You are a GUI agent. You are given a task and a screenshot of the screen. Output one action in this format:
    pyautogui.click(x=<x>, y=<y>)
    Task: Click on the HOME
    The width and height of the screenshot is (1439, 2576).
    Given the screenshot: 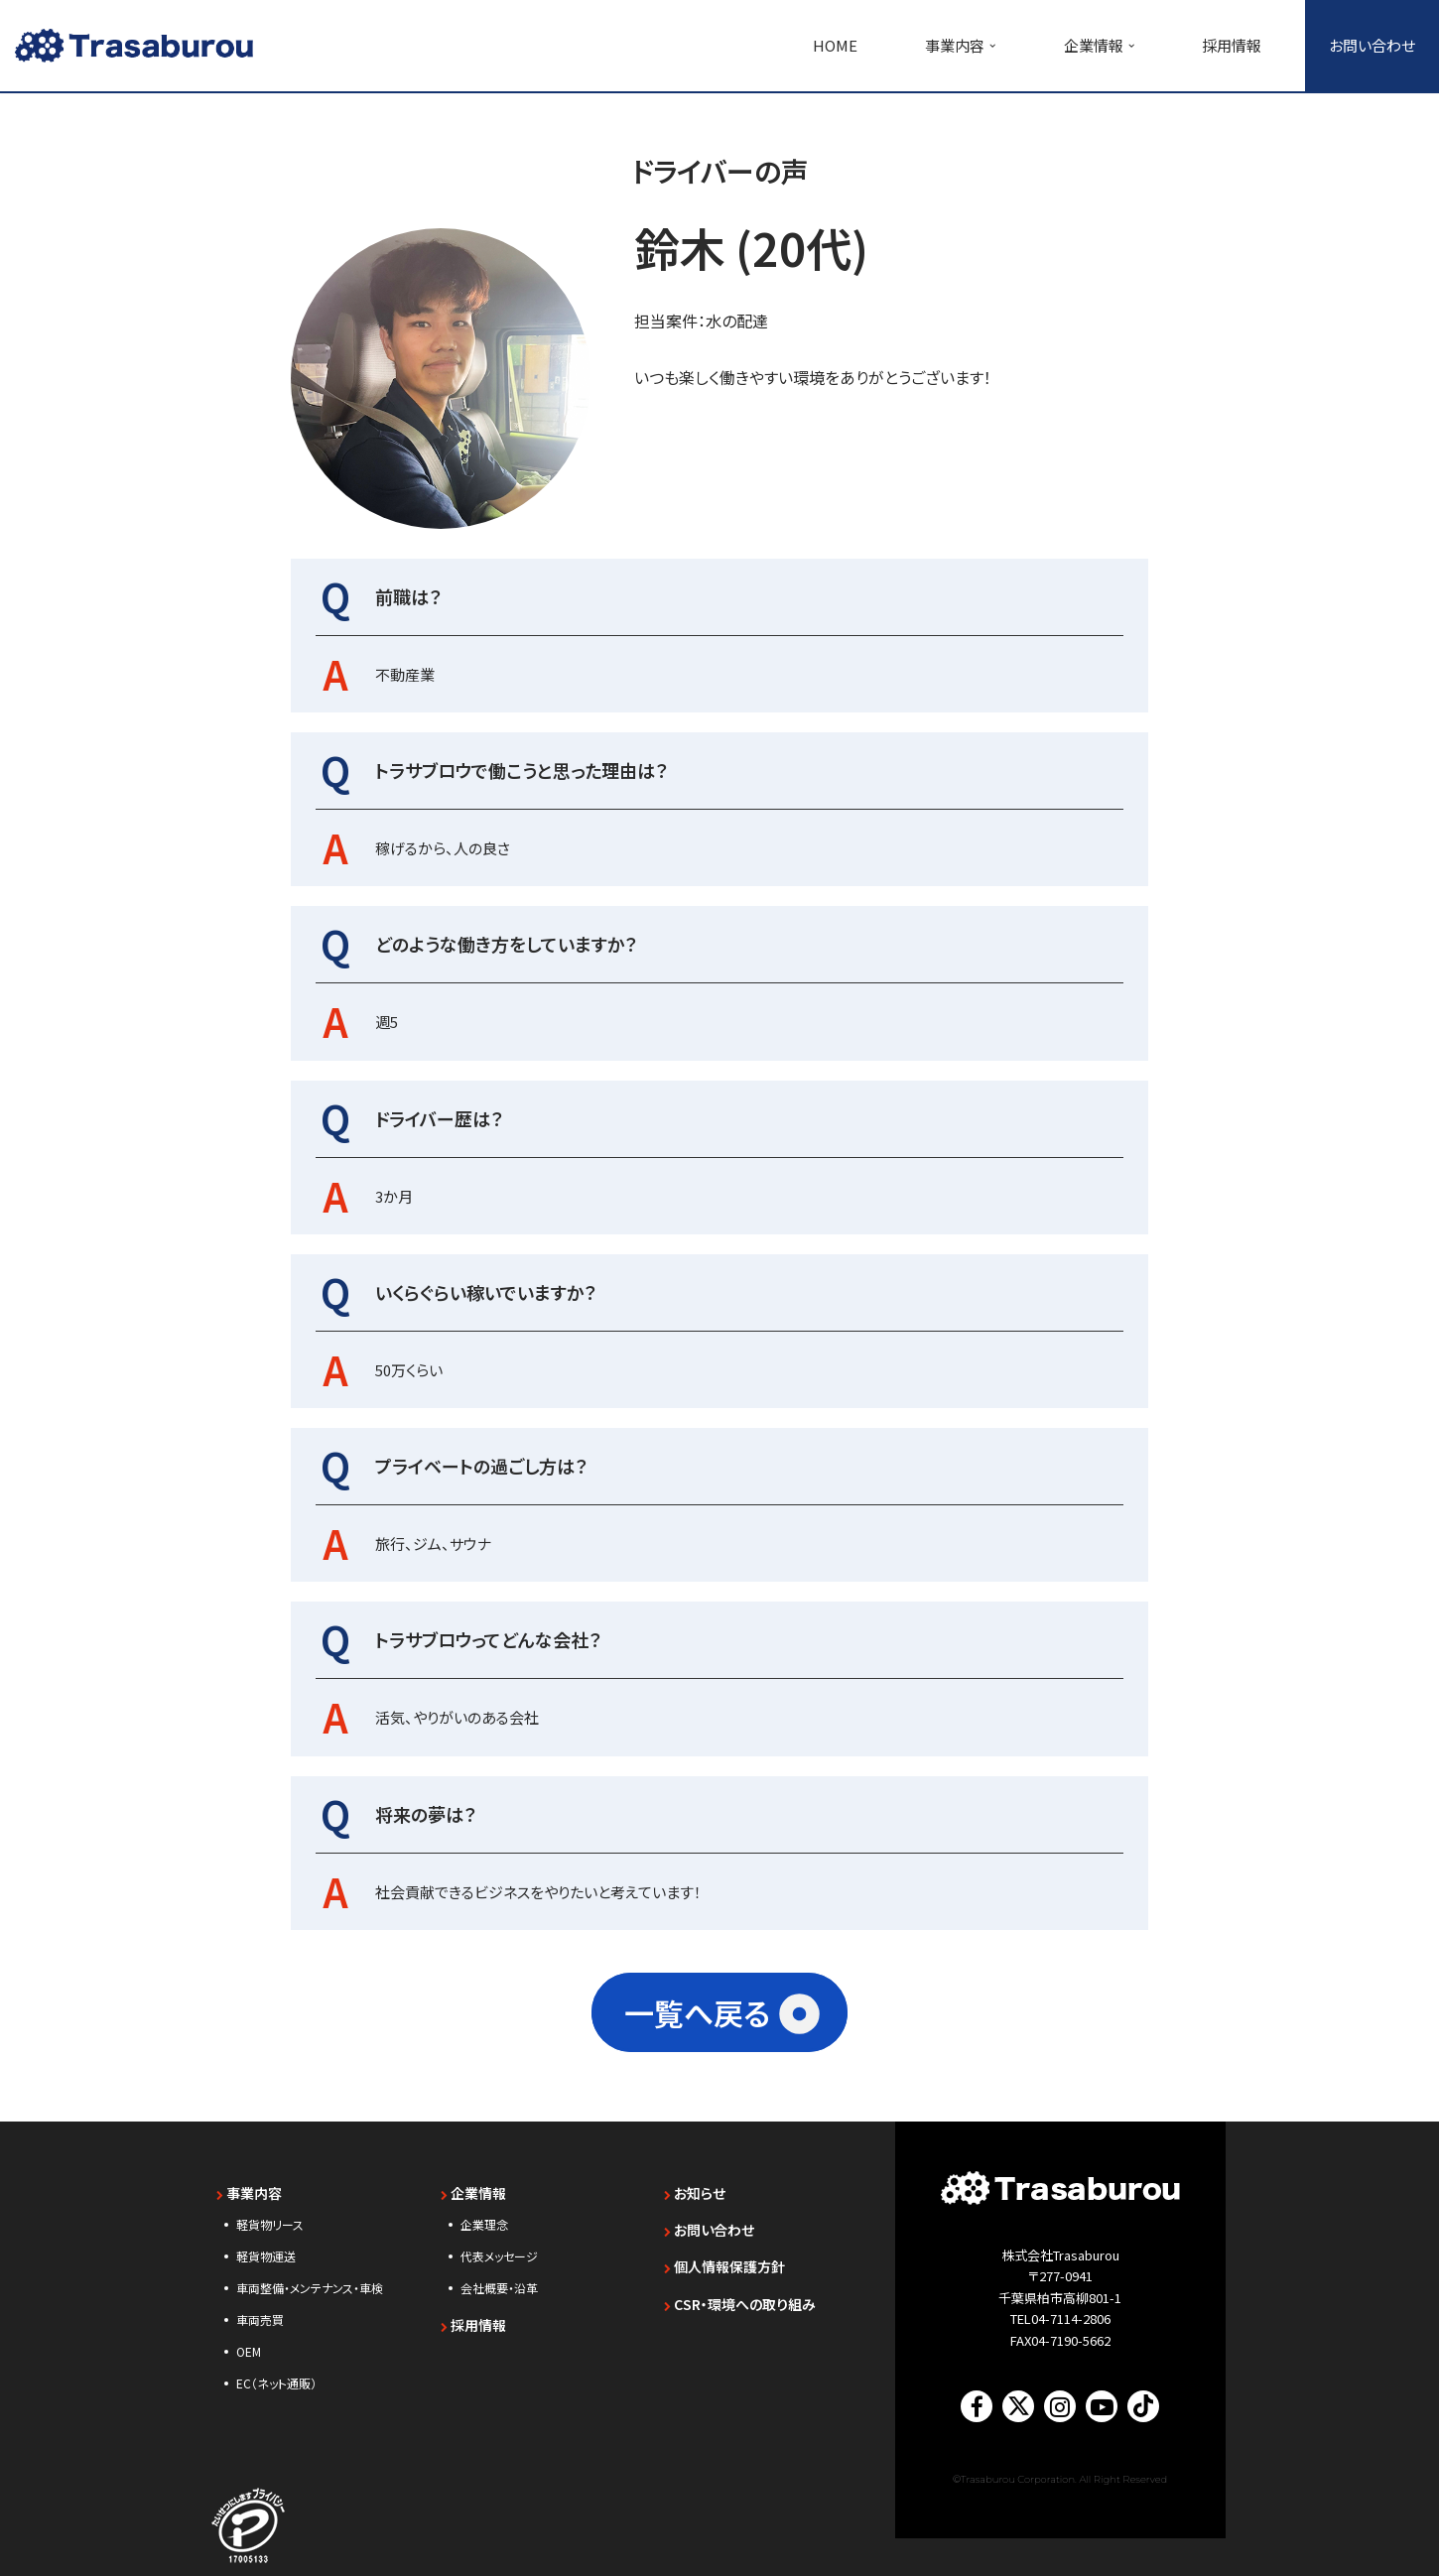 What is the action you would take?
    pyautogui.click(x=835, y=45)
    